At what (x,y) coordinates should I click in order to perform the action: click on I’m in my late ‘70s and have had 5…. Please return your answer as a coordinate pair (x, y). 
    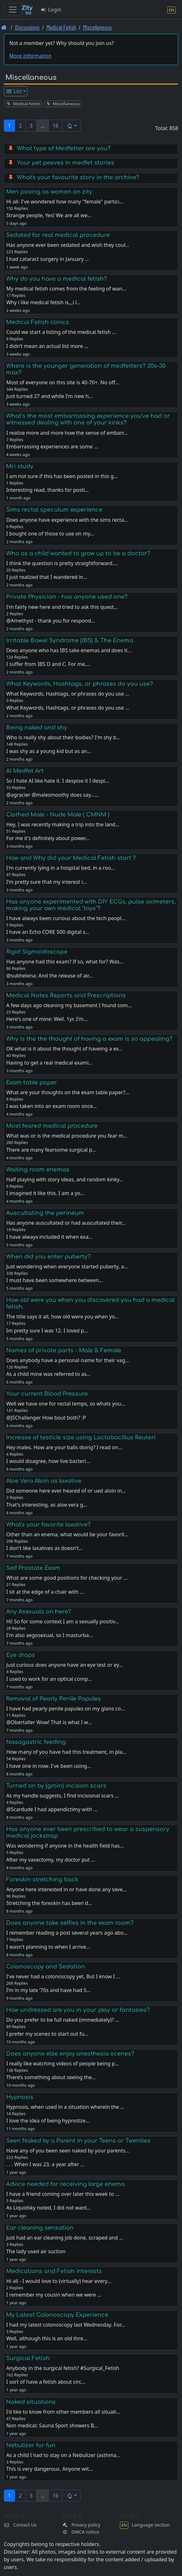
    Looking at the image, I should click on (48, 1990).